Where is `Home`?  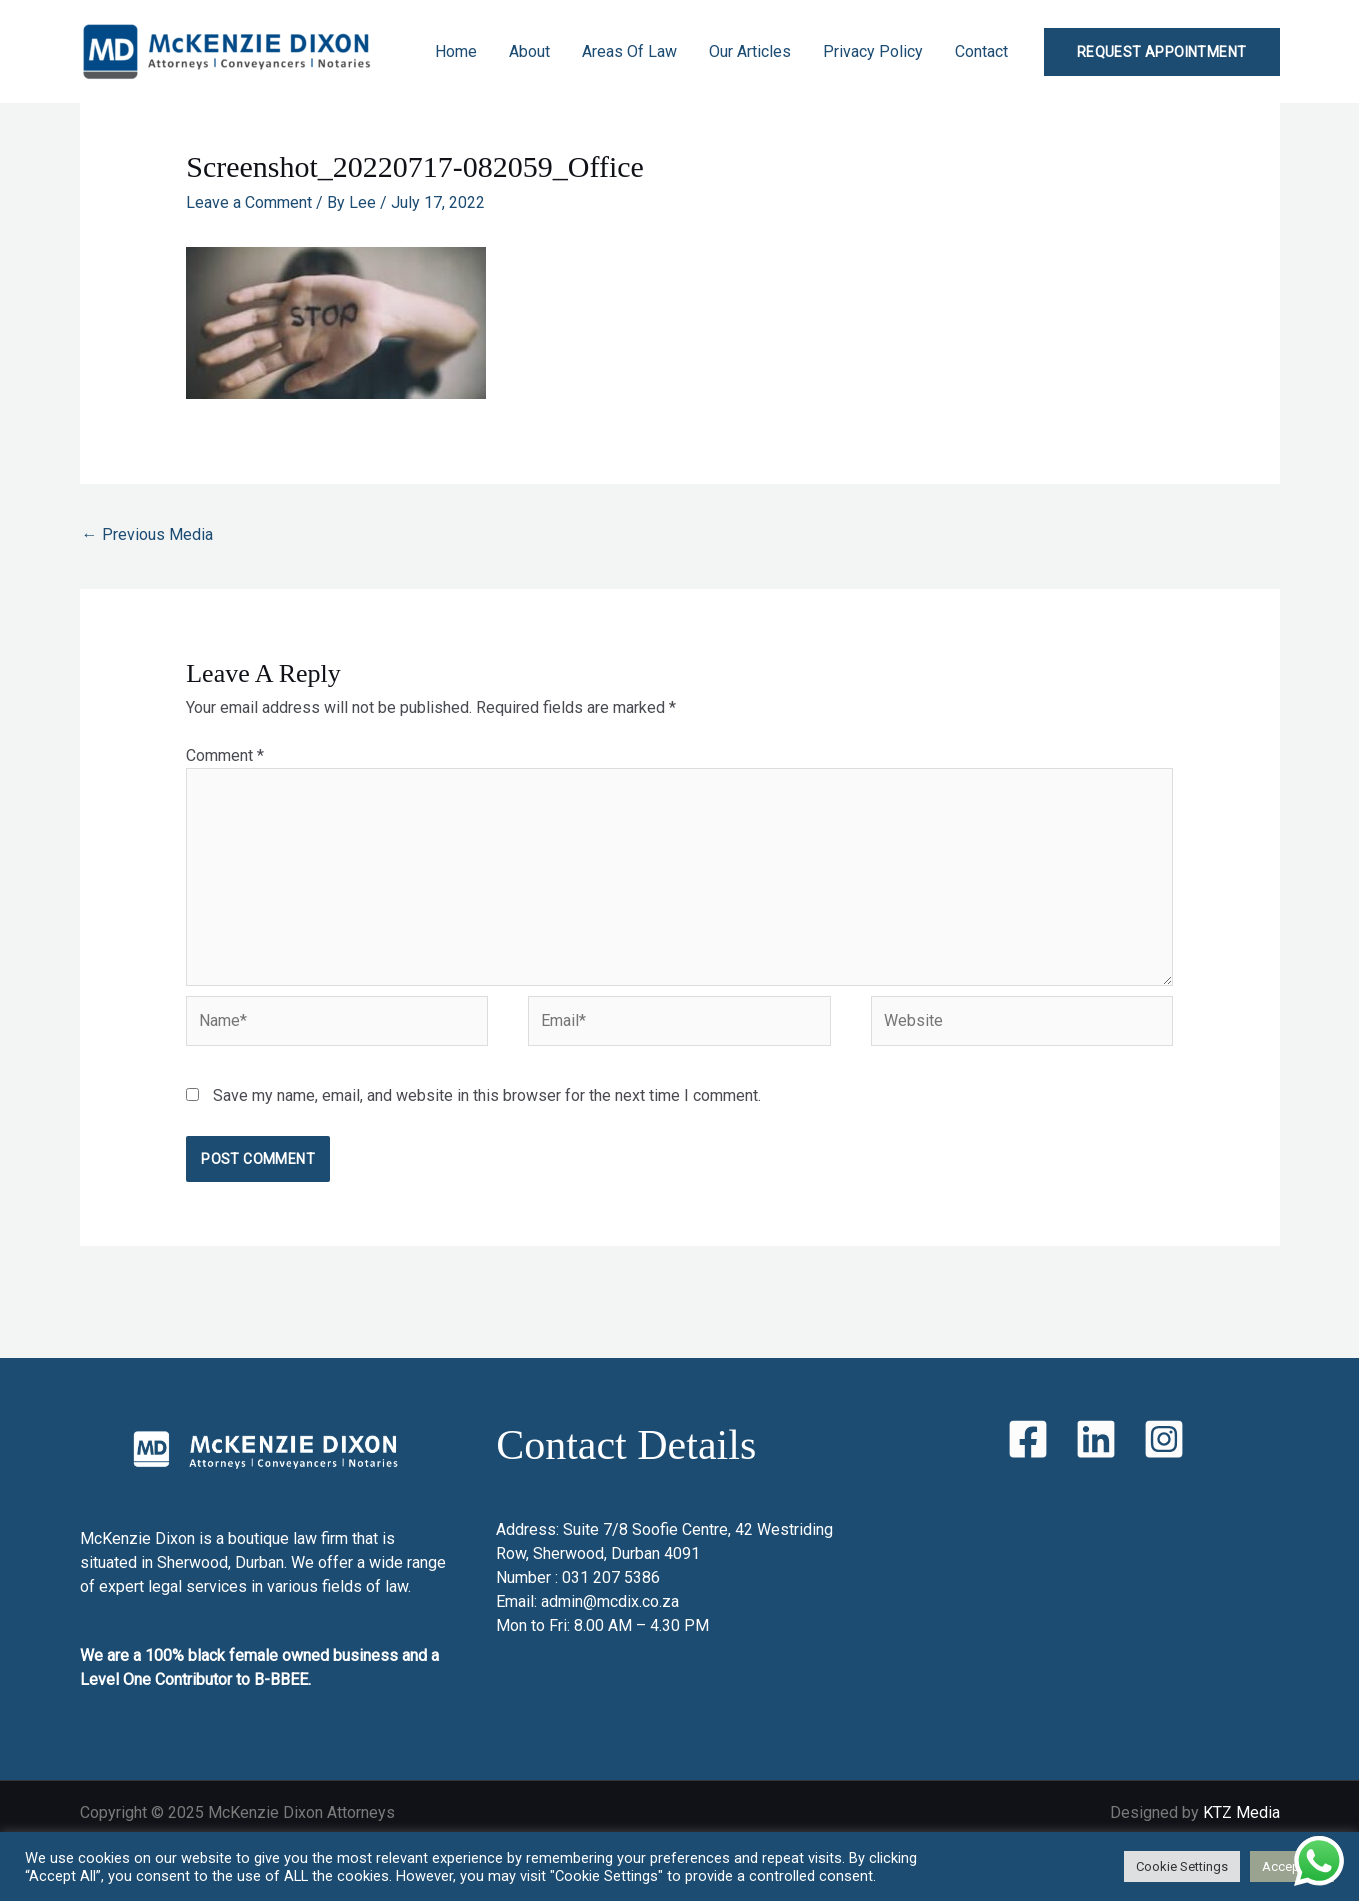
Home is located at coordinates (456, 51).